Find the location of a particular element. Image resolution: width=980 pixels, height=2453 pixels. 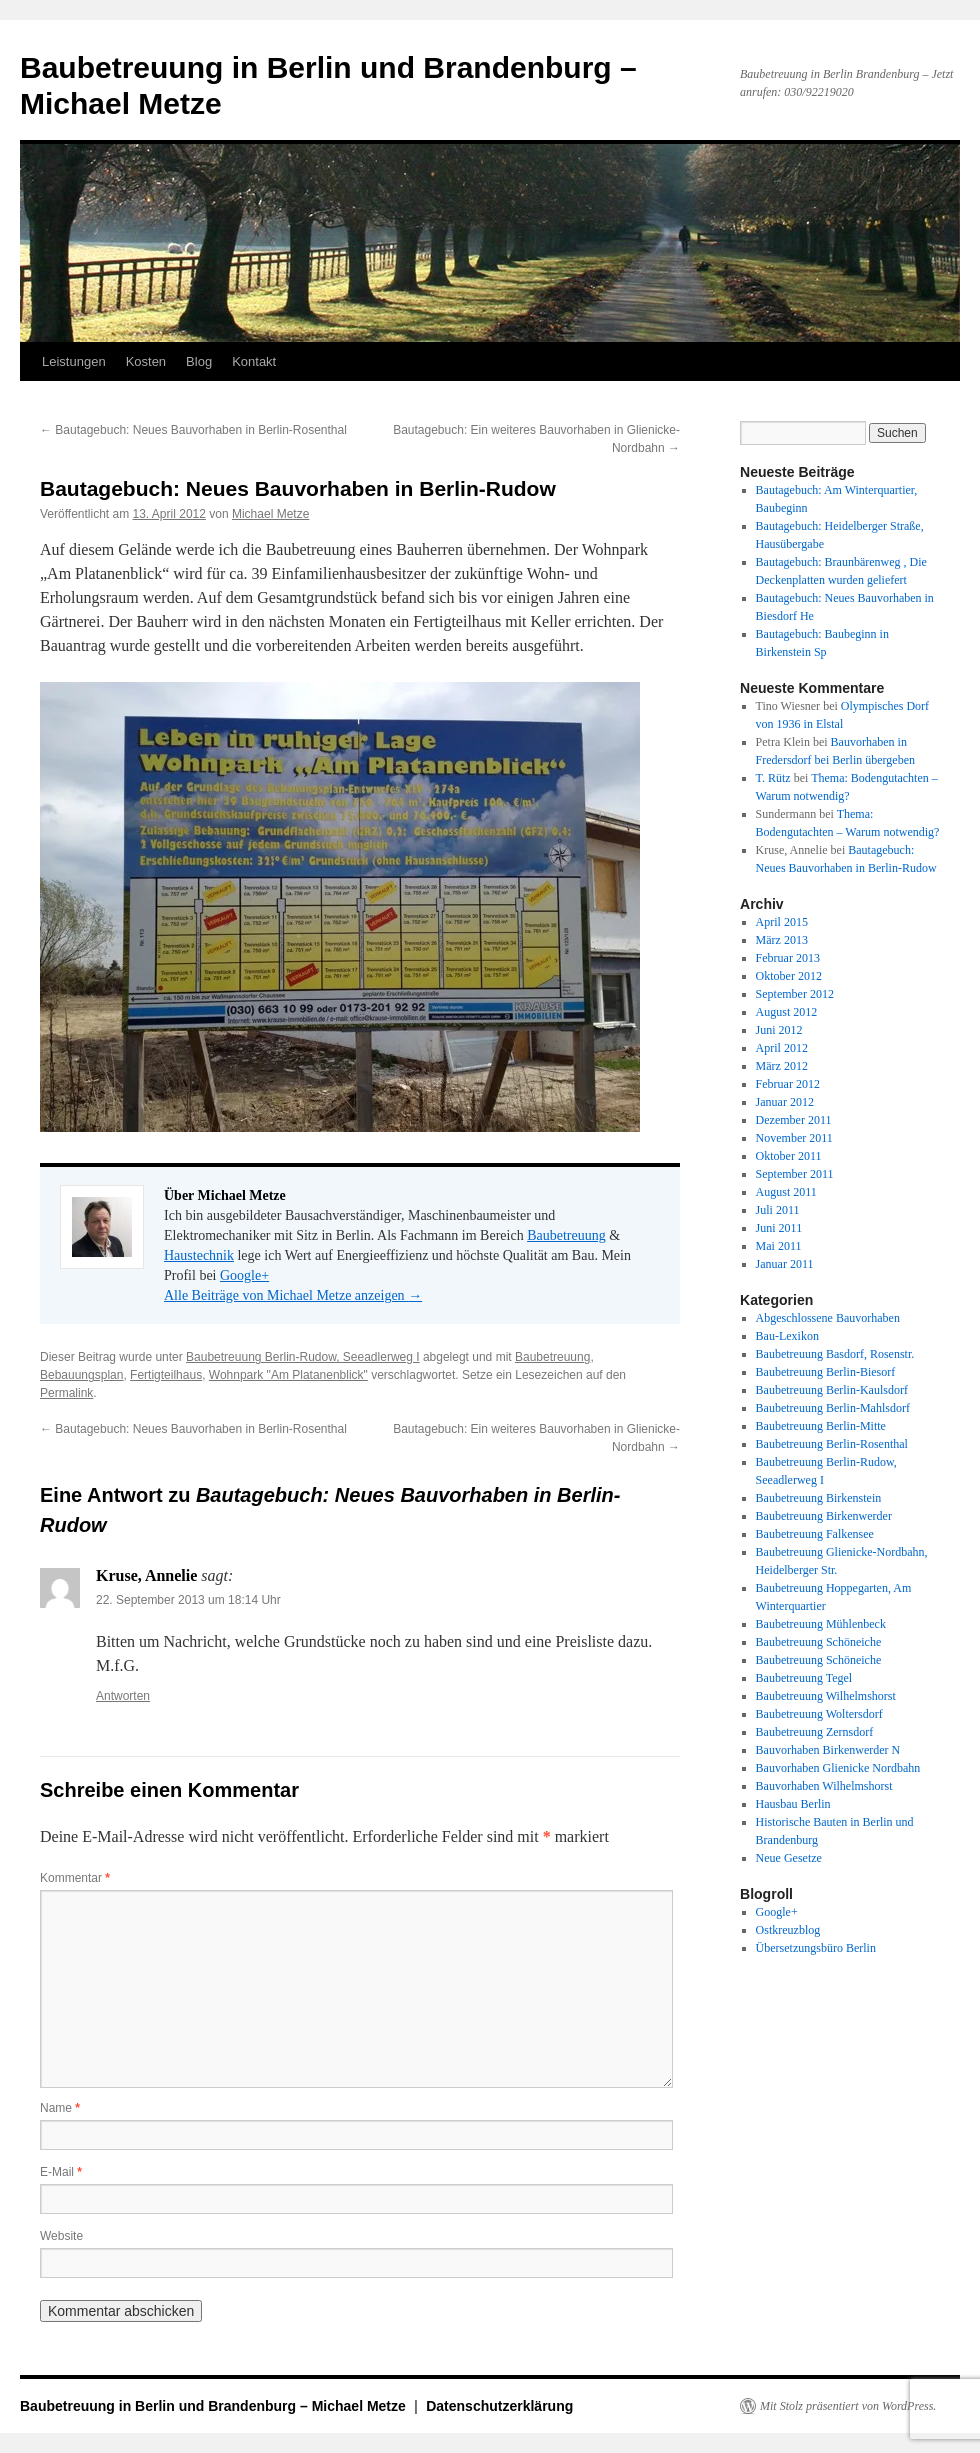

September 2012 is located at coordinates (795, 994).